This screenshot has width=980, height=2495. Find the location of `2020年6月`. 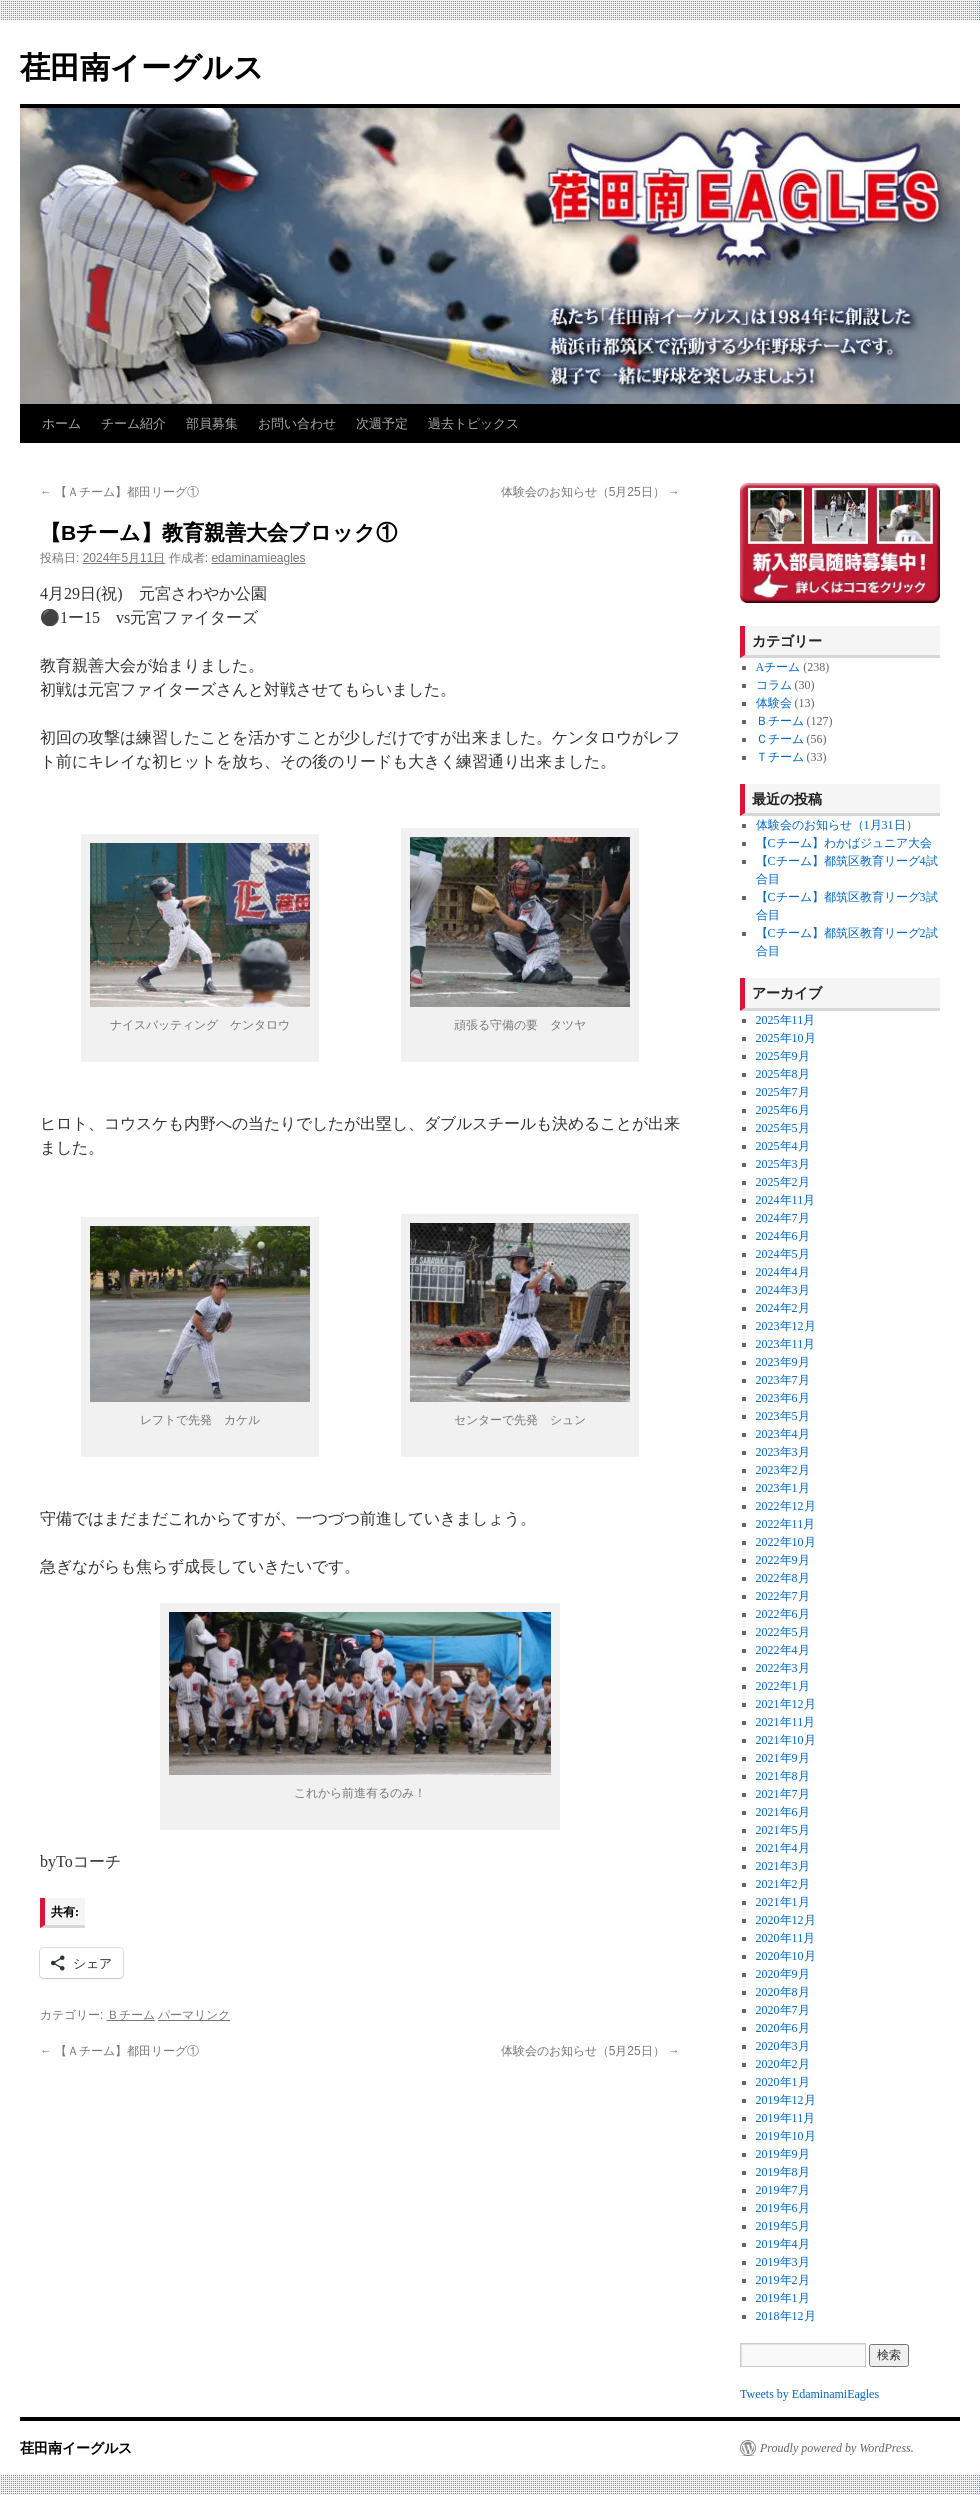

2020年6月 is located at coordinates (783, 2028).